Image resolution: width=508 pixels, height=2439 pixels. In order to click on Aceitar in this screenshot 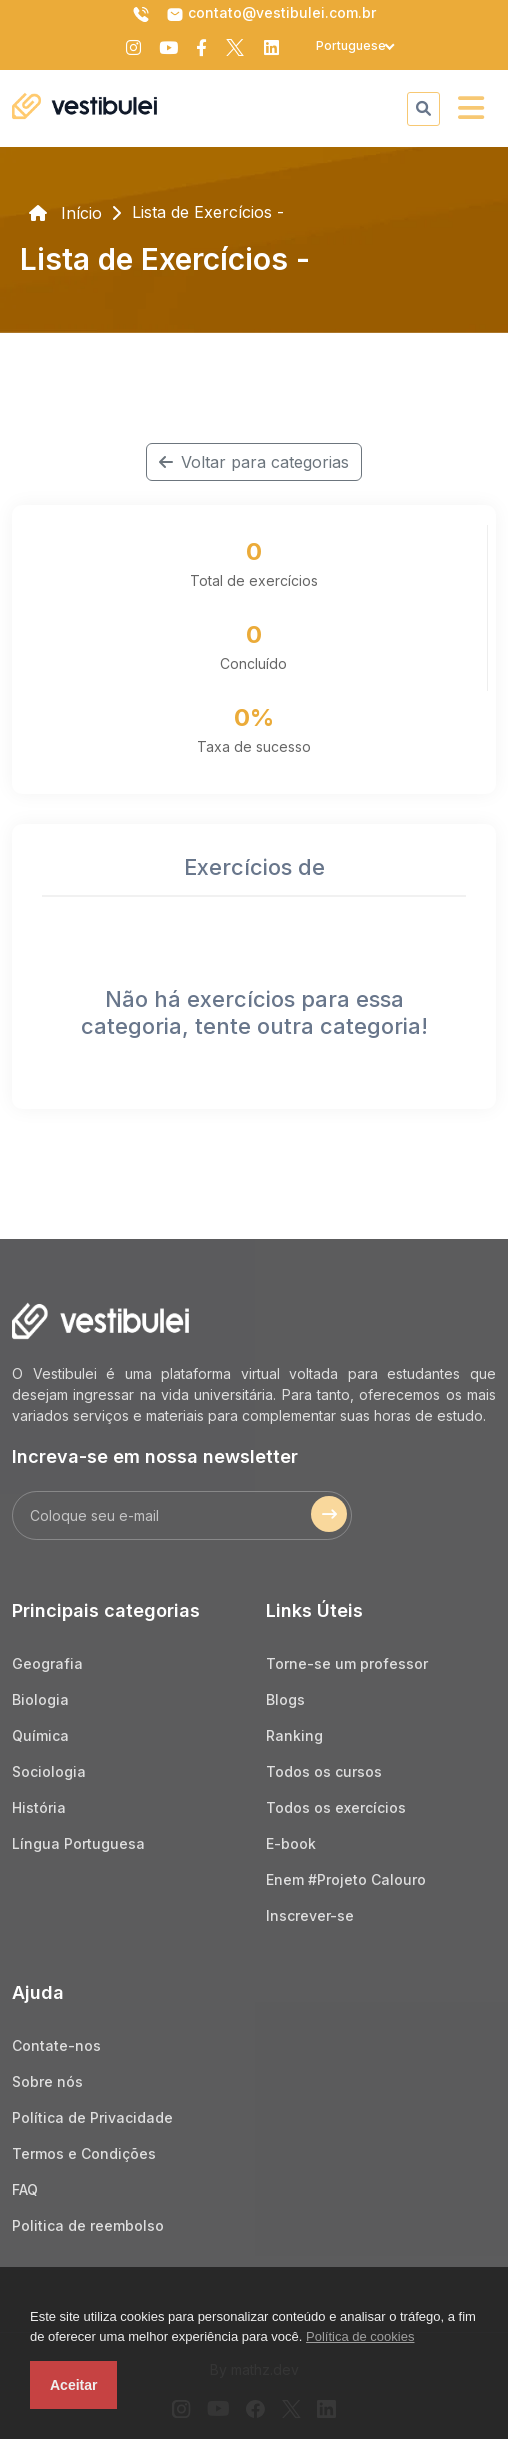, I will do `click(73, 2385)`.